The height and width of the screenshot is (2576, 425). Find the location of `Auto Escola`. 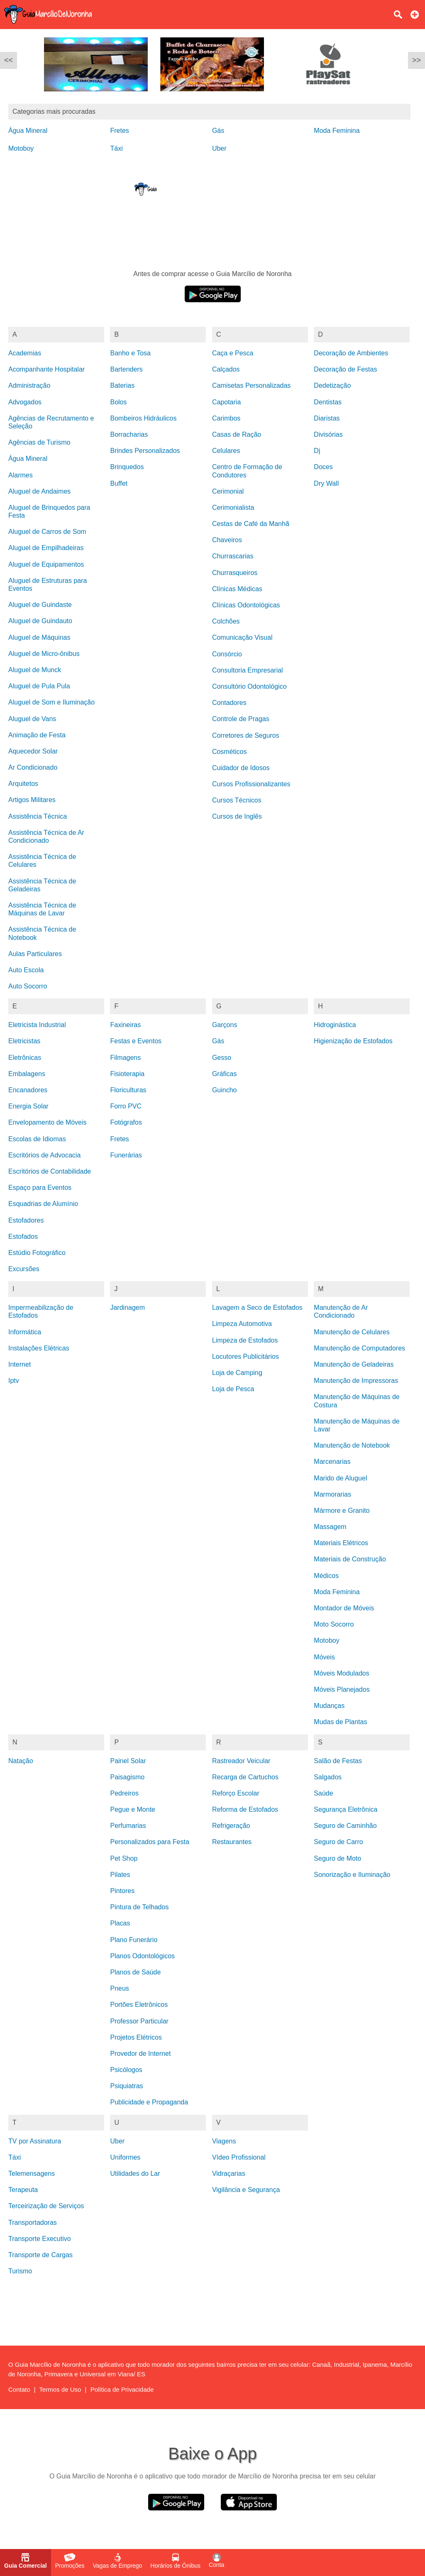

Auto Escola is located at coordinates (26, 970).